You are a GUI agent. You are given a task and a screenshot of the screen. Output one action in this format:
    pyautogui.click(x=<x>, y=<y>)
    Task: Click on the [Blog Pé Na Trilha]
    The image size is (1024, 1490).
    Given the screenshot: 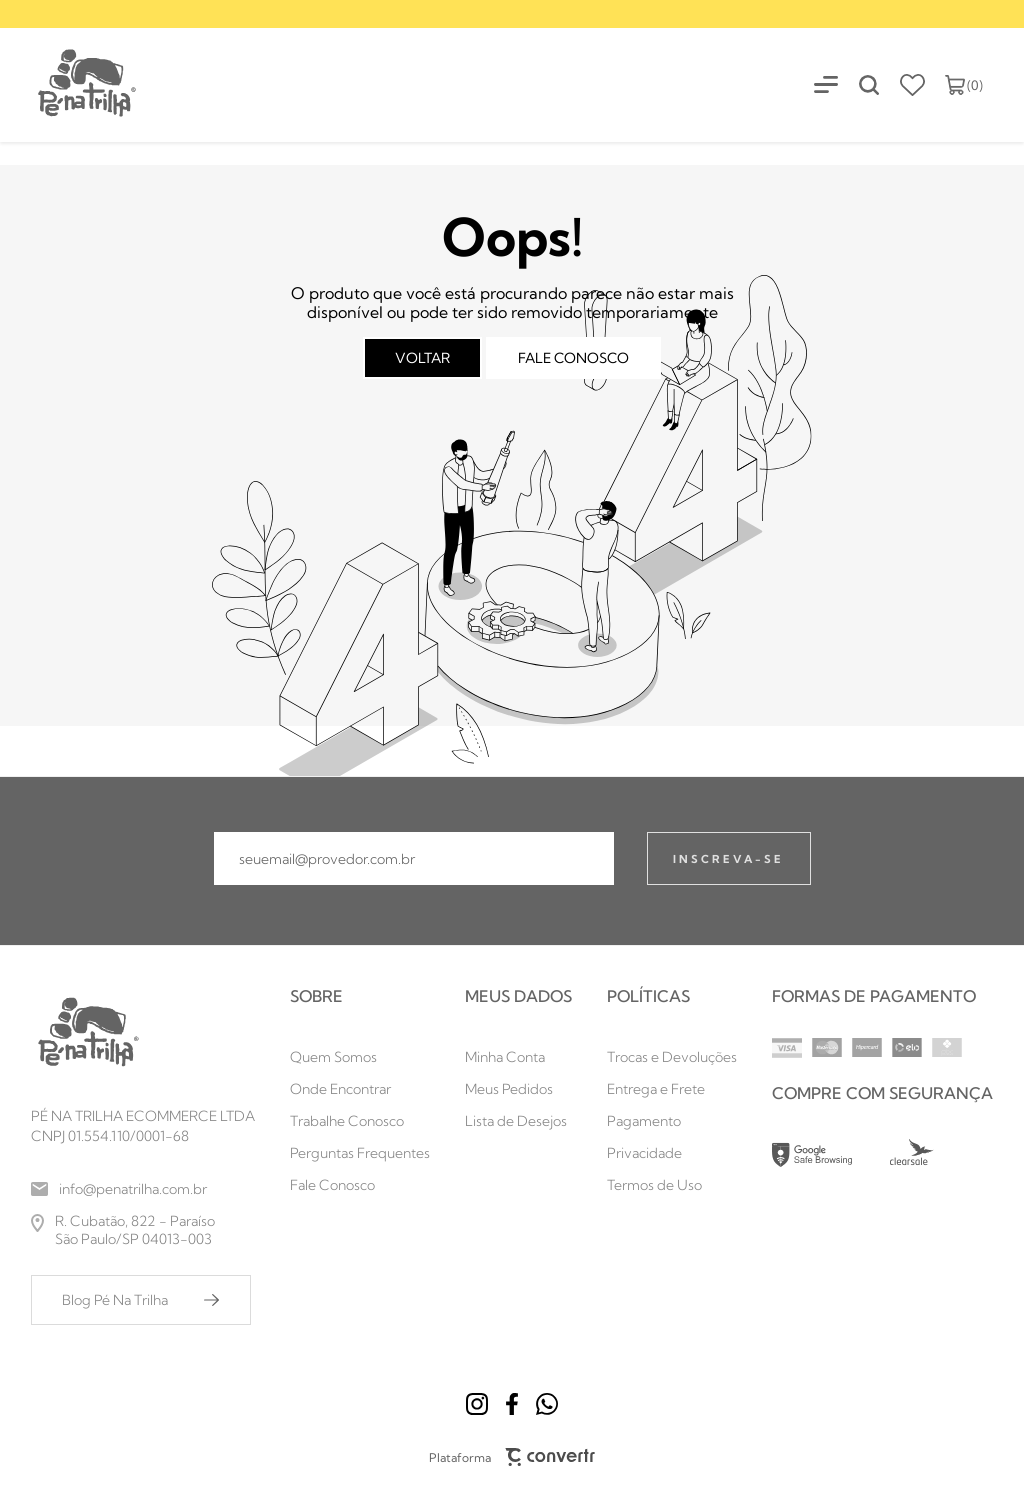 What is the action you would take?
    pyautogui.click(x=141, y=1300)
    